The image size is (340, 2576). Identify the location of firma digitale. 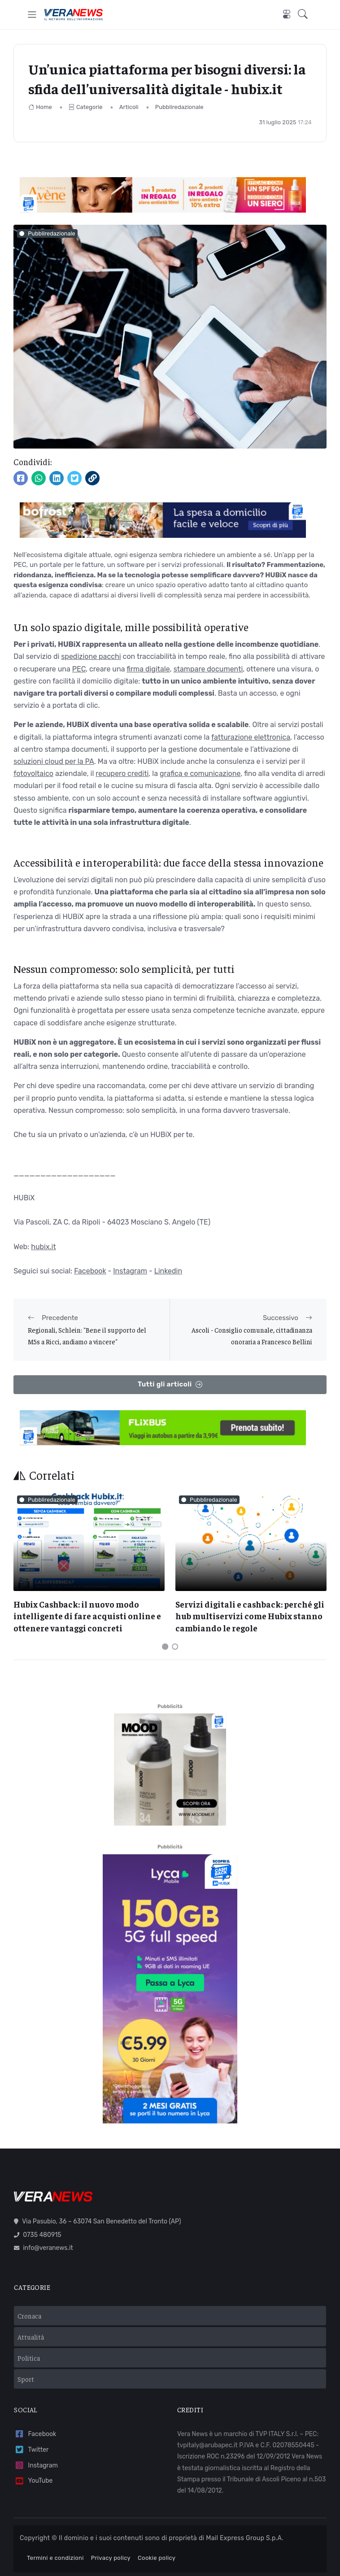
(148, 669).